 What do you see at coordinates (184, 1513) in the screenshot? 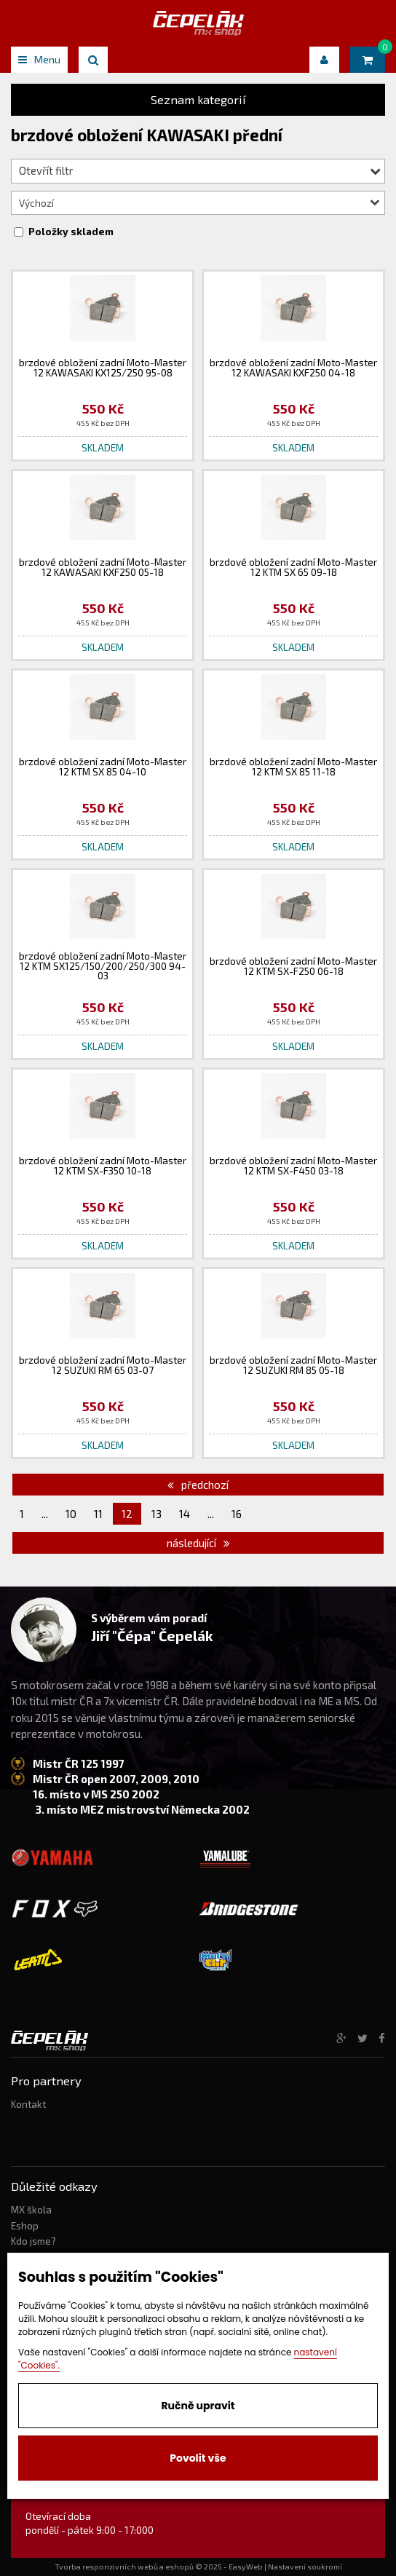
I see `14` at bounding box center [184, 1513].